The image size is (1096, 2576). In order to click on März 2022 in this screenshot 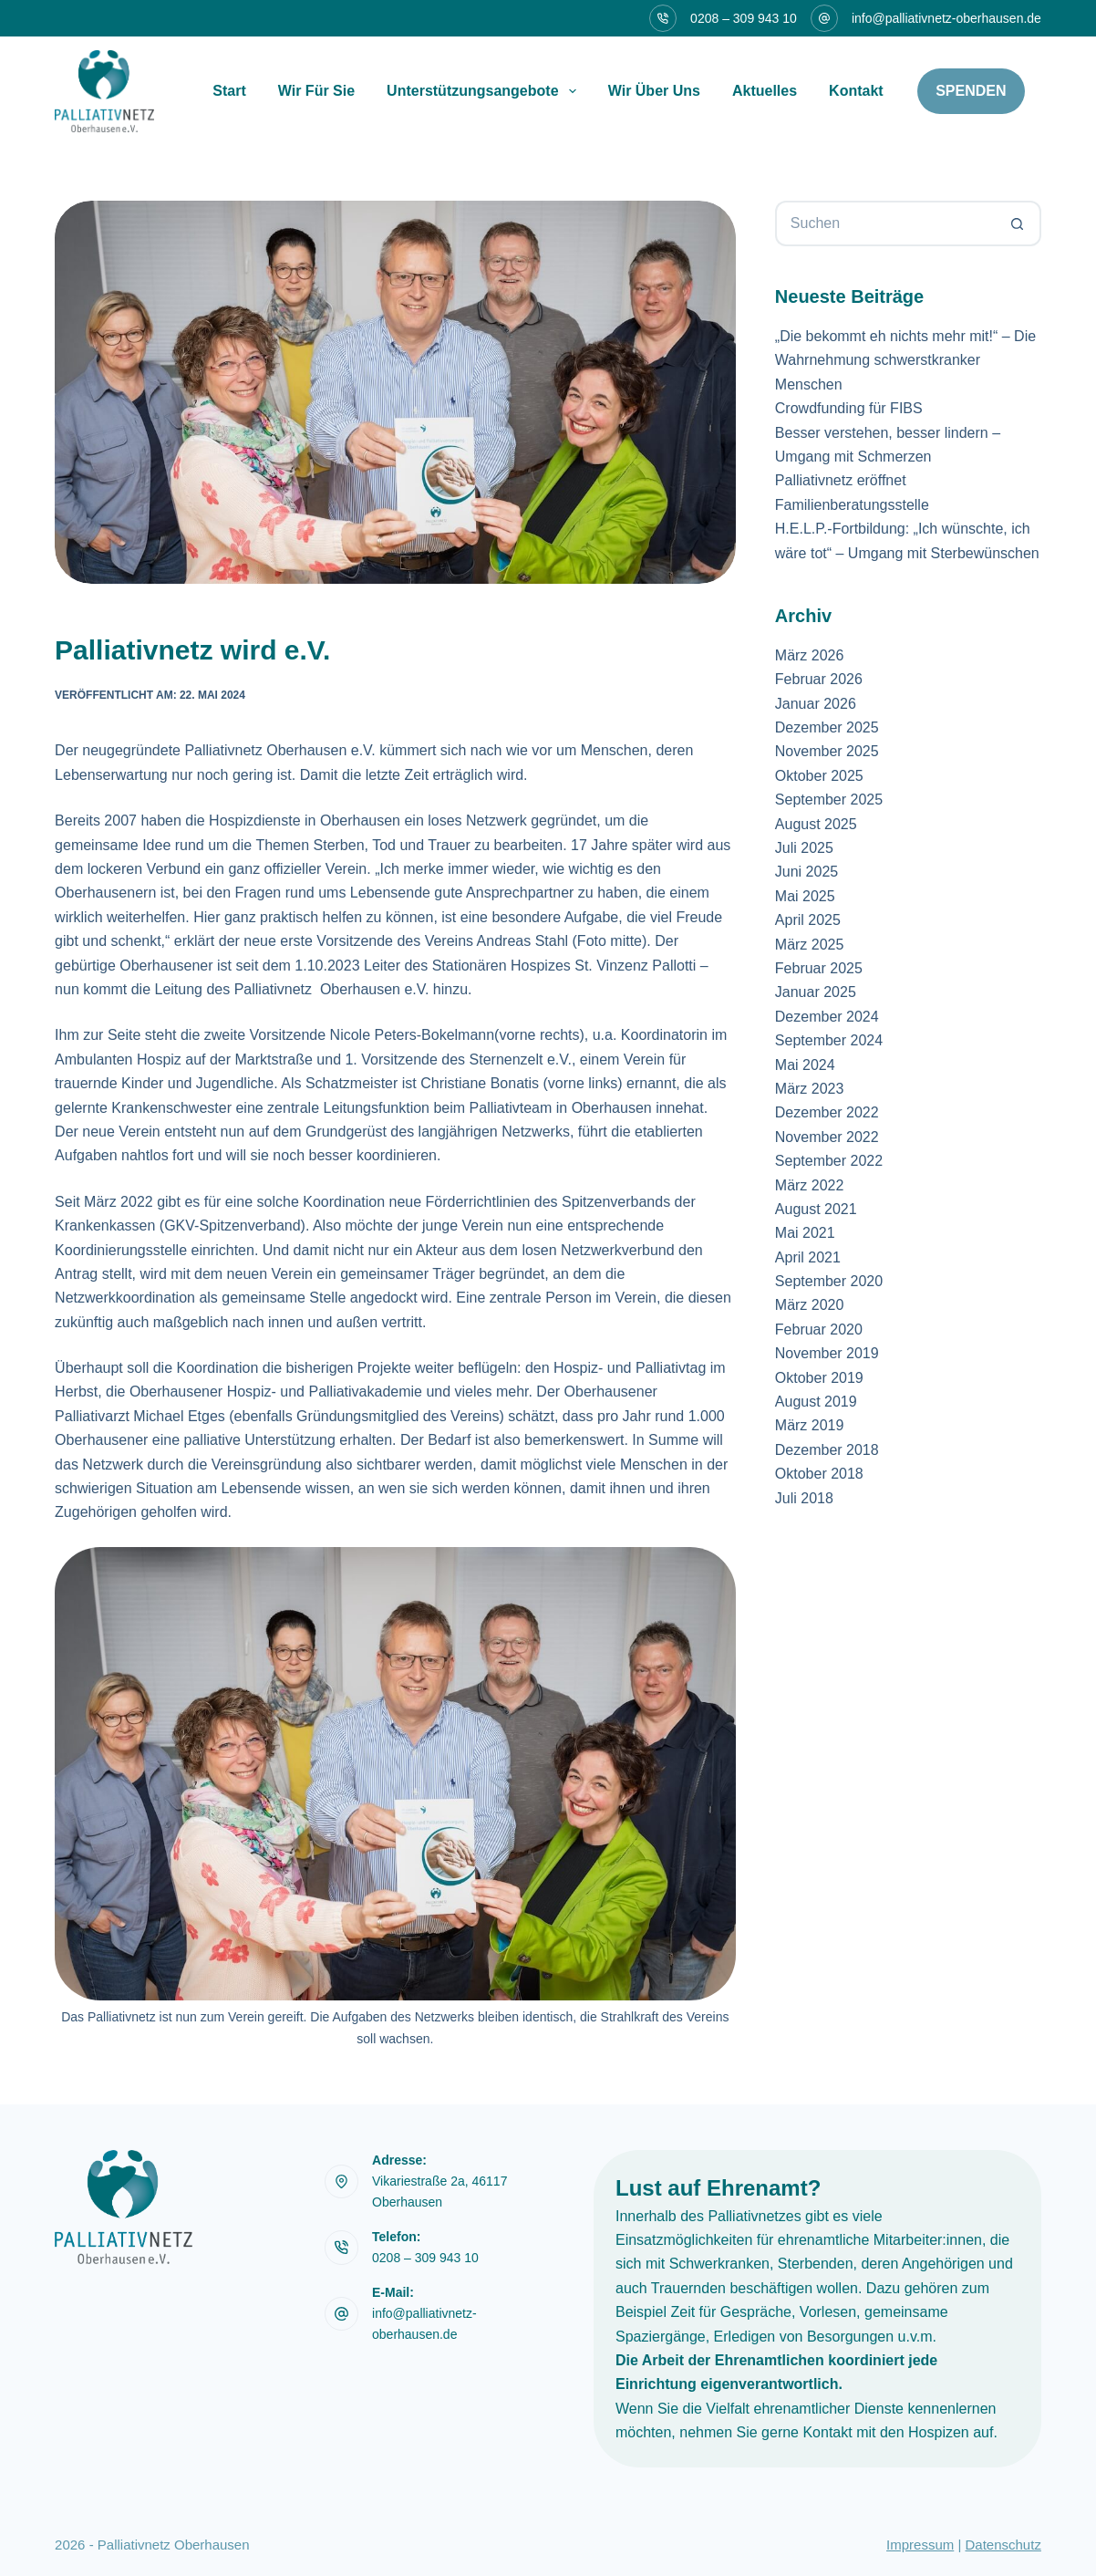, I will do `click(809, 1185)`.